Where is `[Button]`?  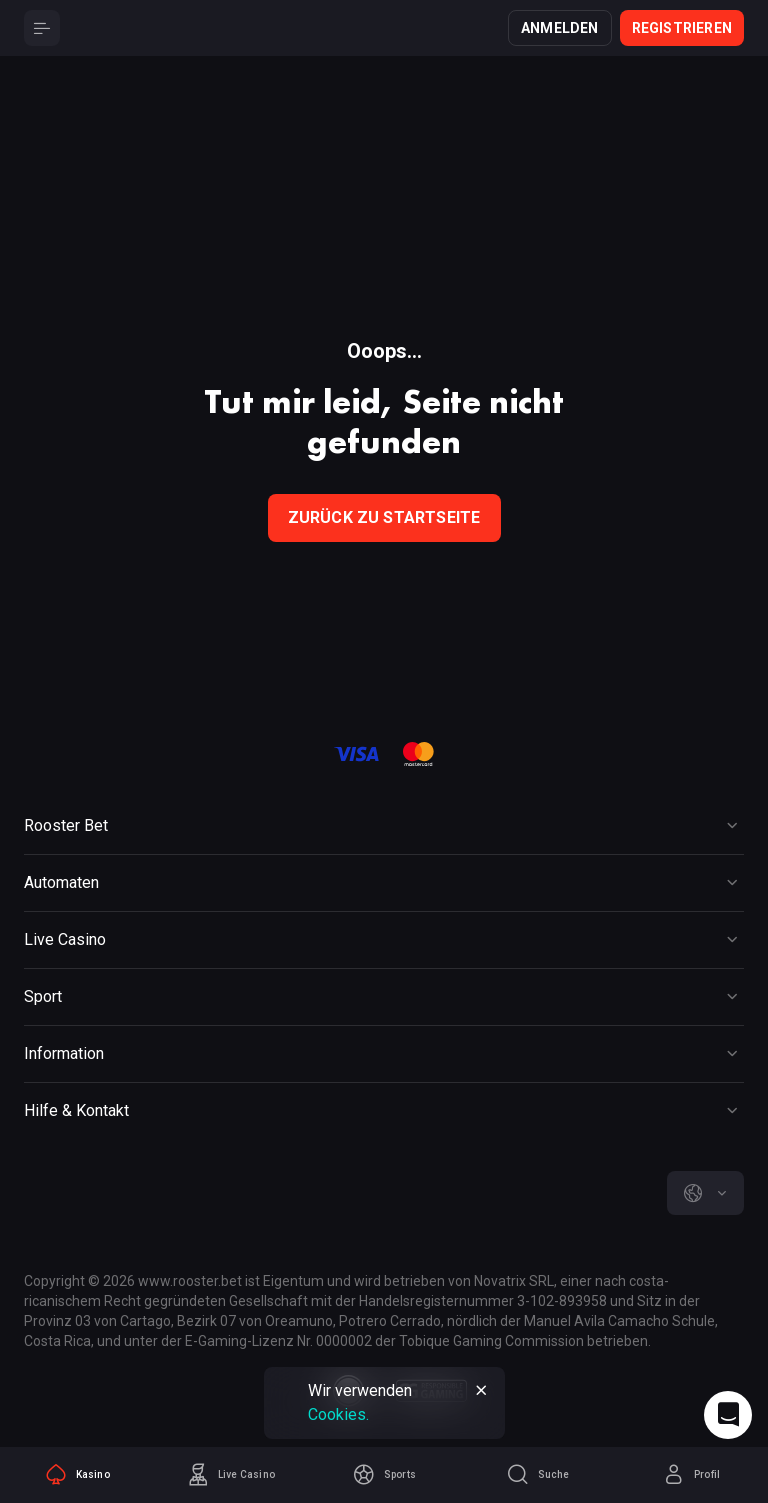
[Button] is located at coordinates (42, 28).